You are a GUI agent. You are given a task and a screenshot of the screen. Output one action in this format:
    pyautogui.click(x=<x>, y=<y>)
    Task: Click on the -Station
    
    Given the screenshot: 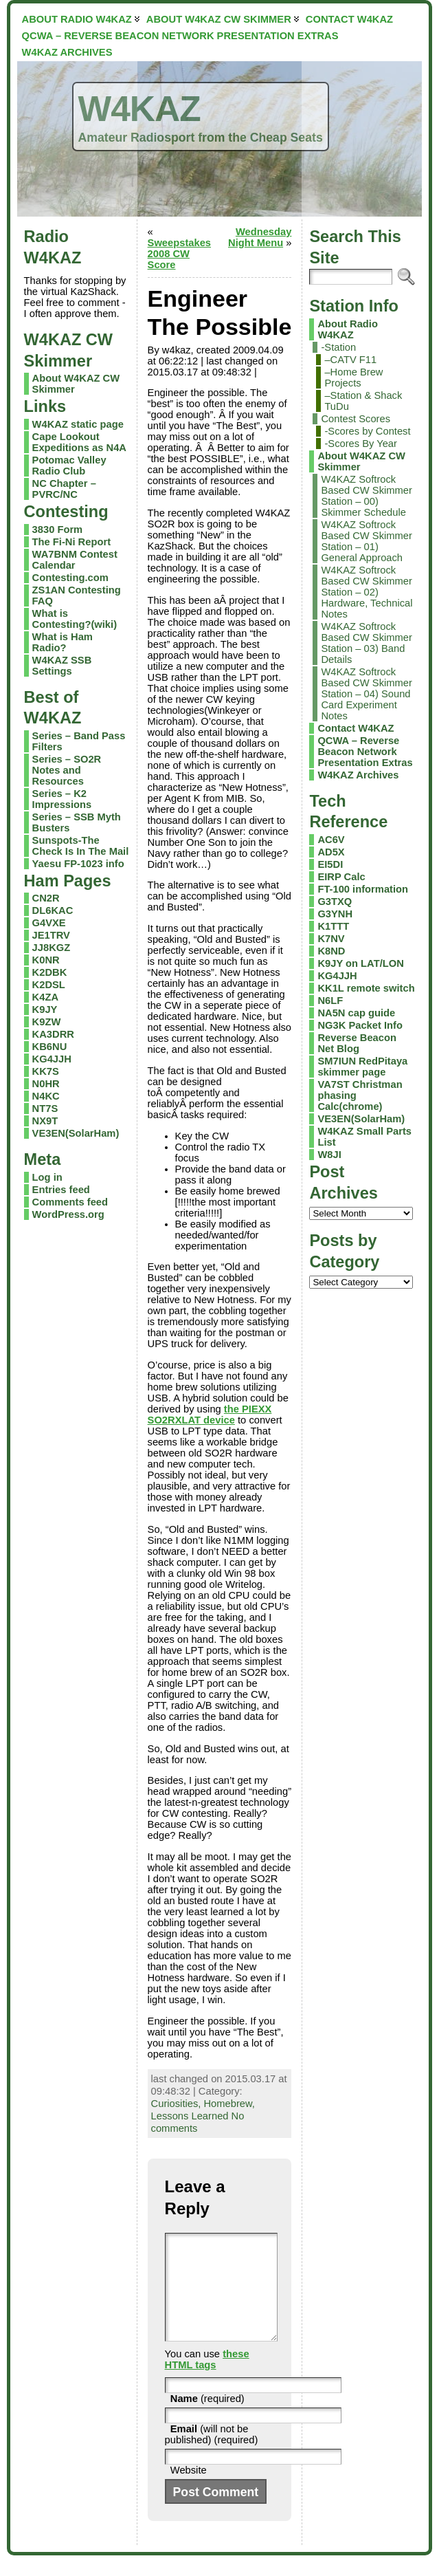 What is the action you would take?
    pyautogui.click(x=338, y=347)
    